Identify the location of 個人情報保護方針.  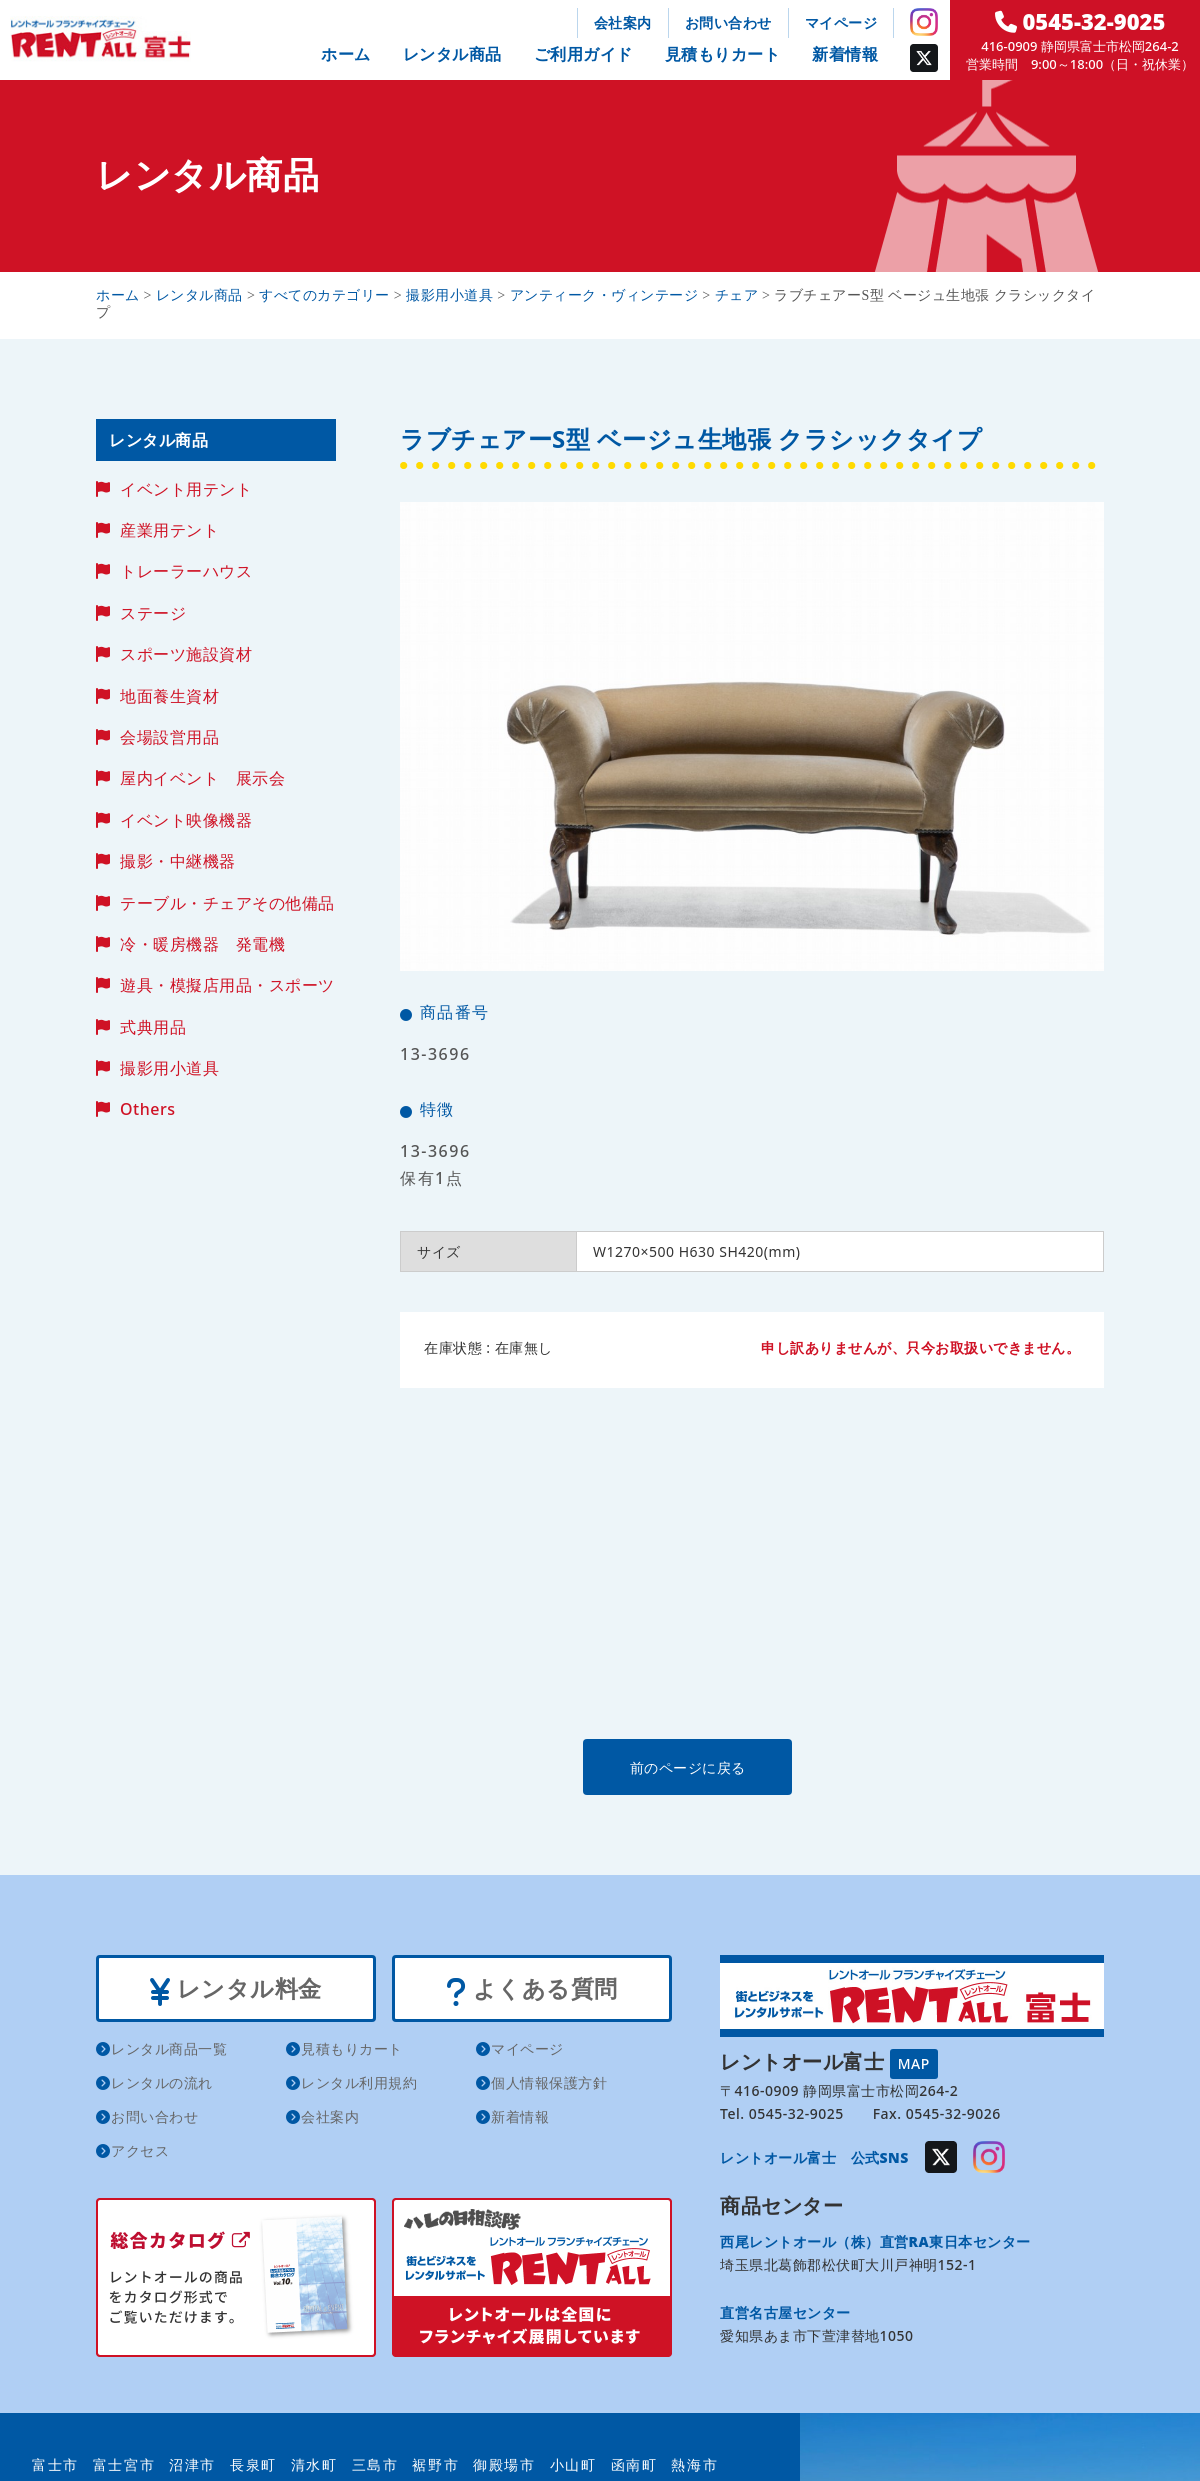
(549, 2085).